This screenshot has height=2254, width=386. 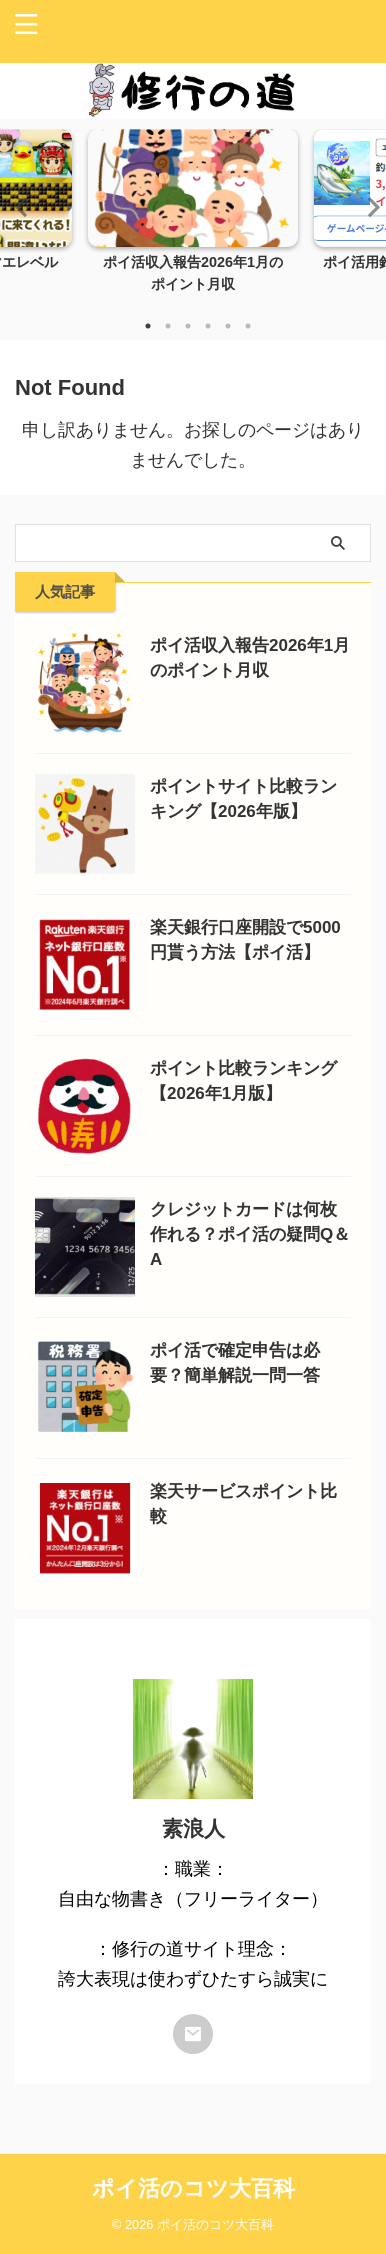 I want to click on ポイ活のコツ大百科, so click(x=193, y=2188).